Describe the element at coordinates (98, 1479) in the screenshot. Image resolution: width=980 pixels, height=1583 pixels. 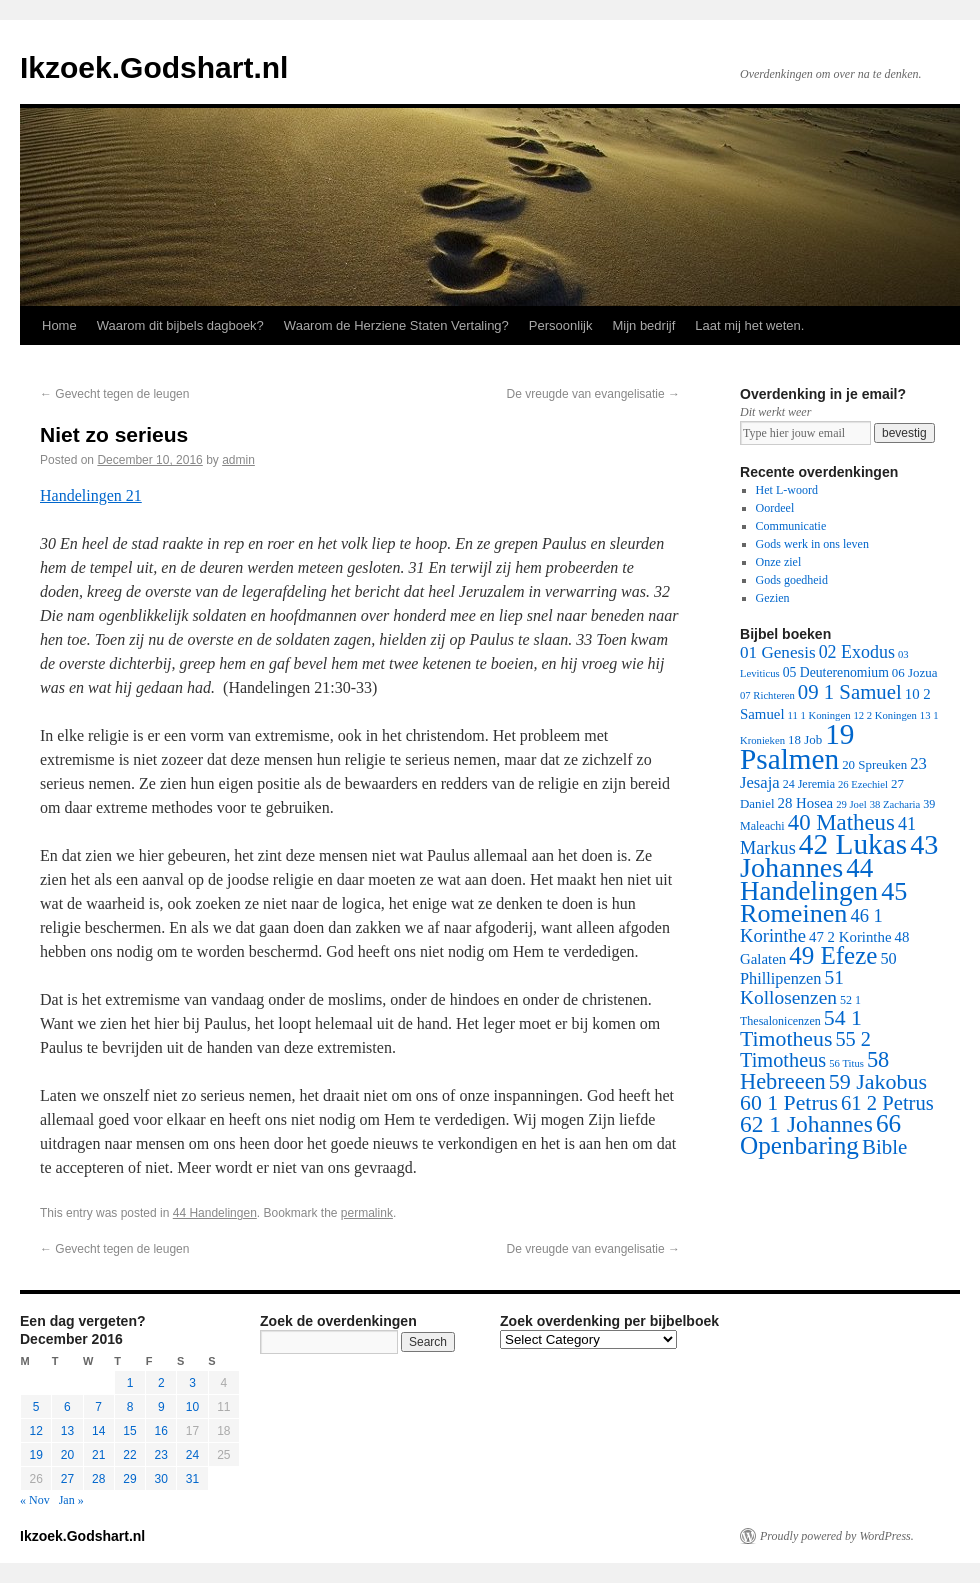
I see `28 [Posts published on December 28, 2016]` at that location.